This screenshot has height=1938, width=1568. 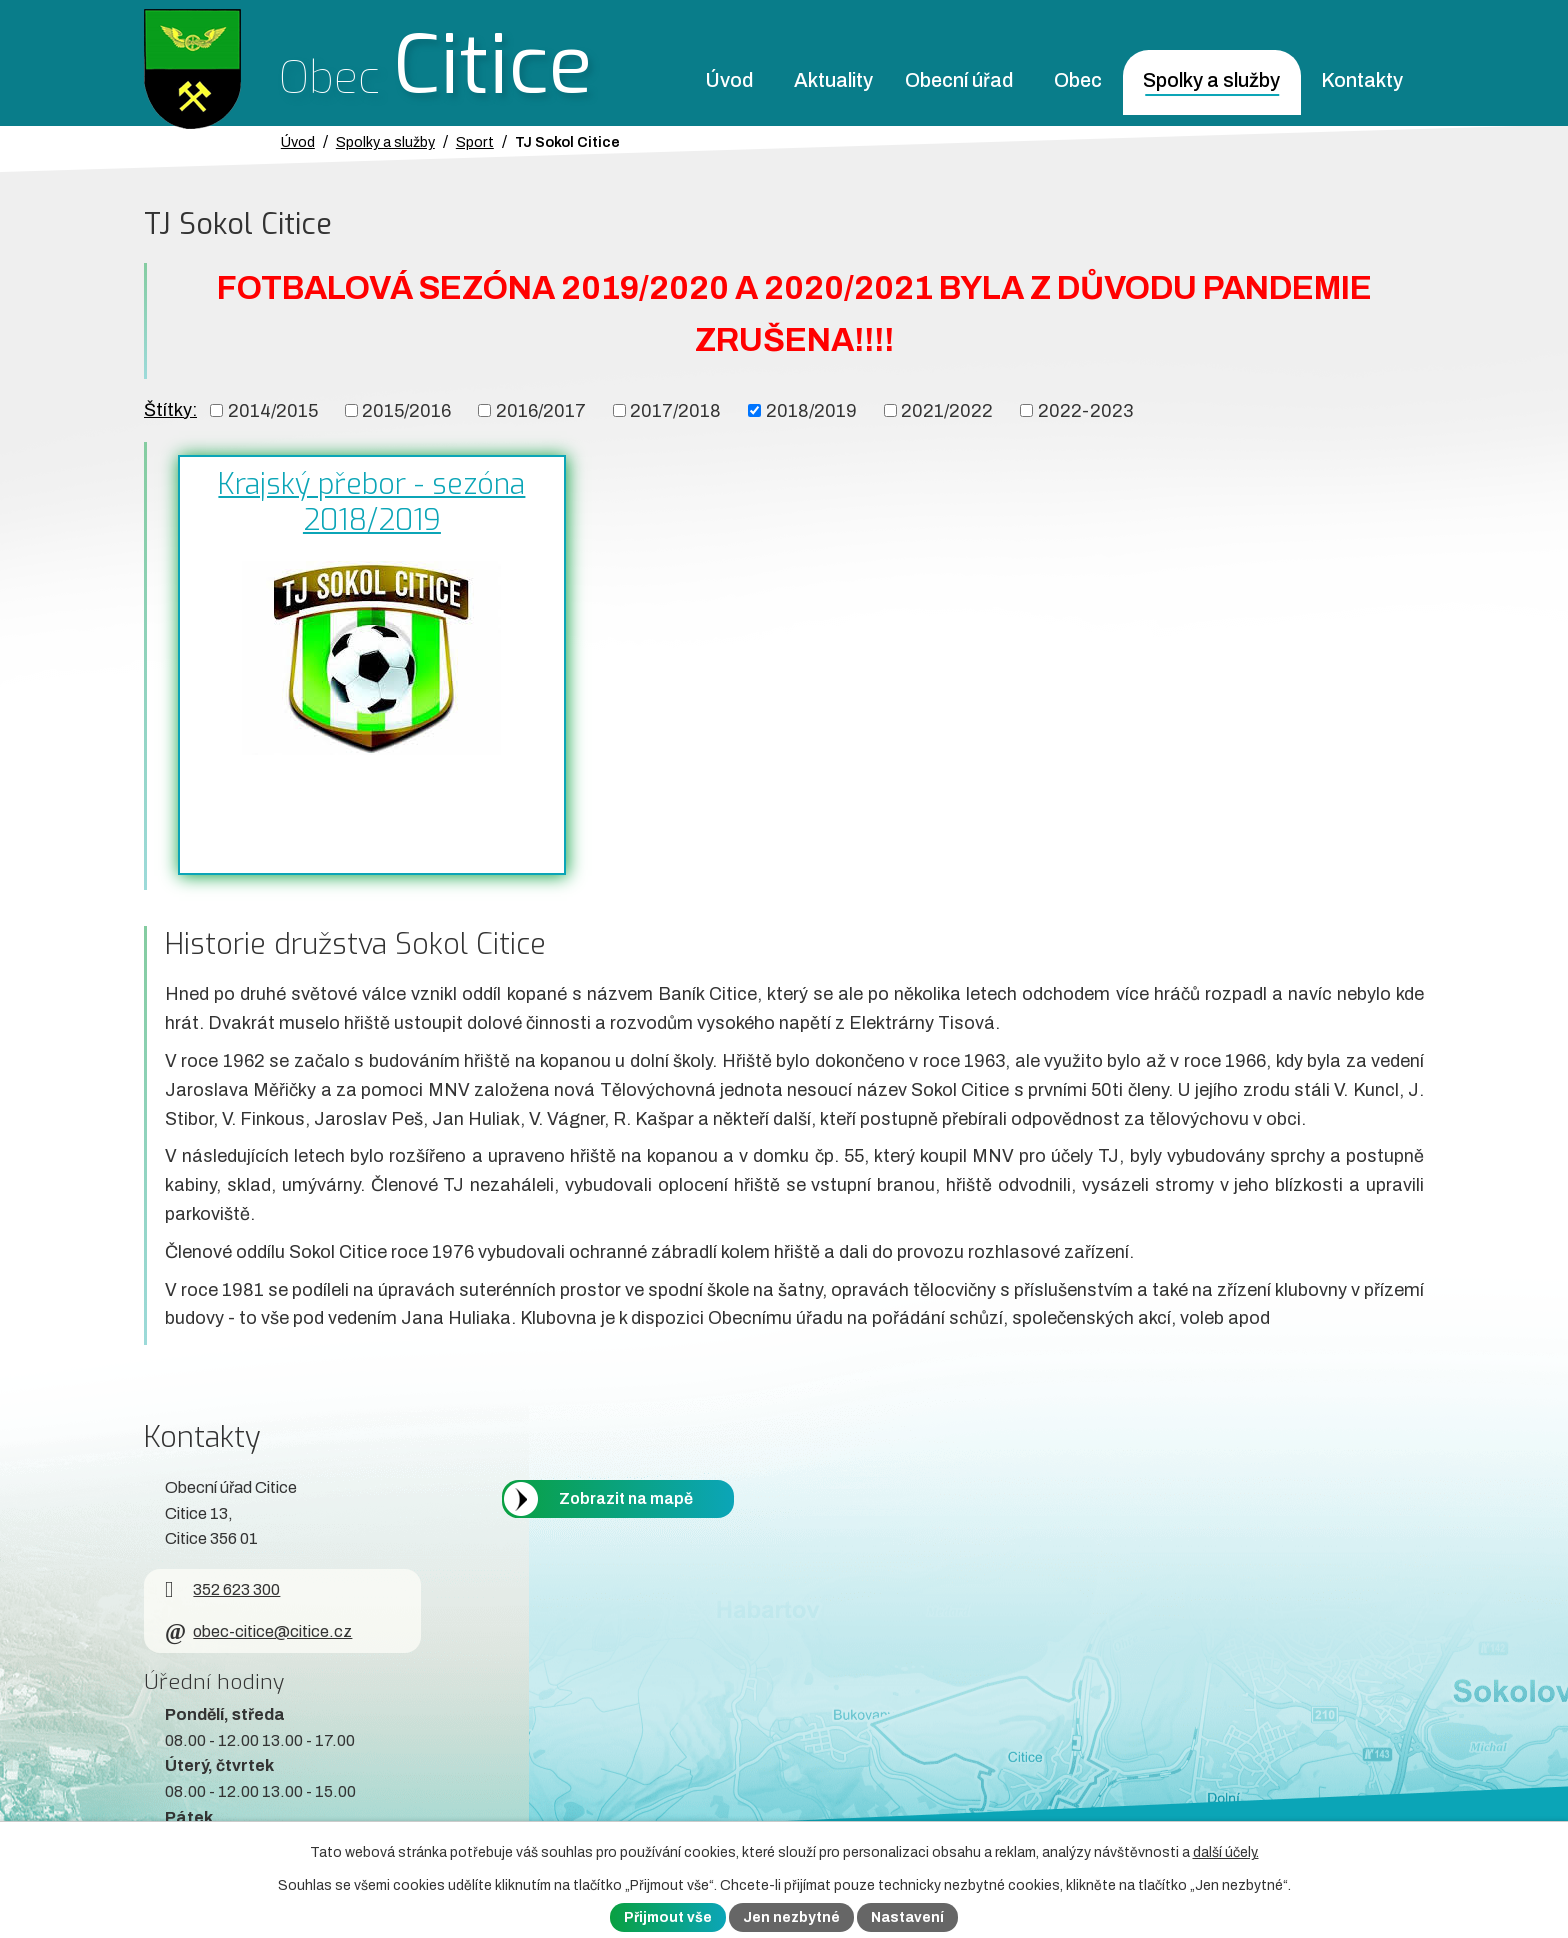 What do you see at coordinates (1211, 80) in the screenshot?
I see `Spolky a služby` at bounding box center [1211, 80].